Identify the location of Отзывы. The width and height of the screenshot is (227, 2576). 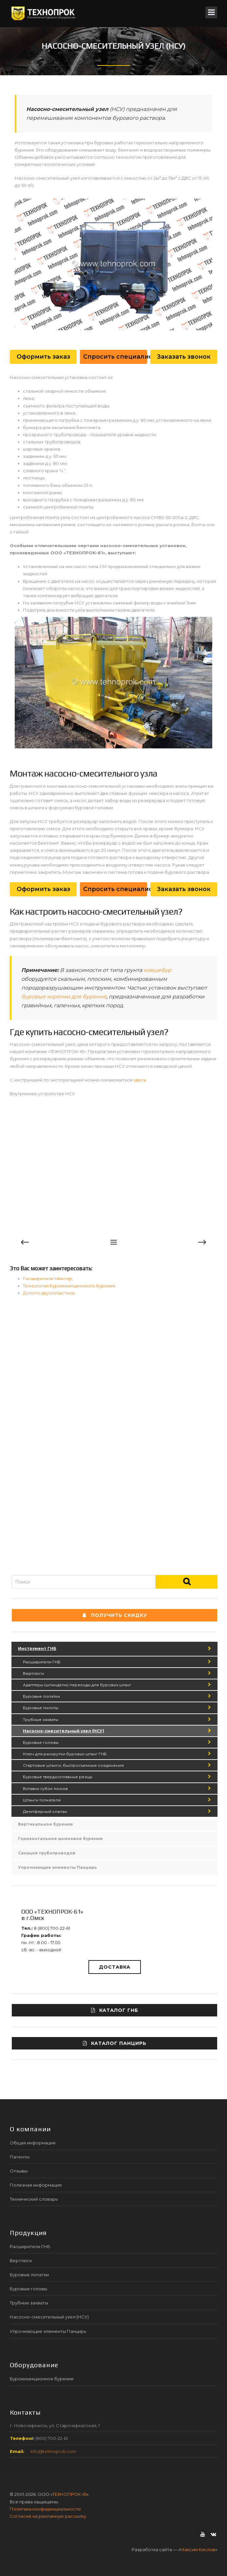
(19, 2171).